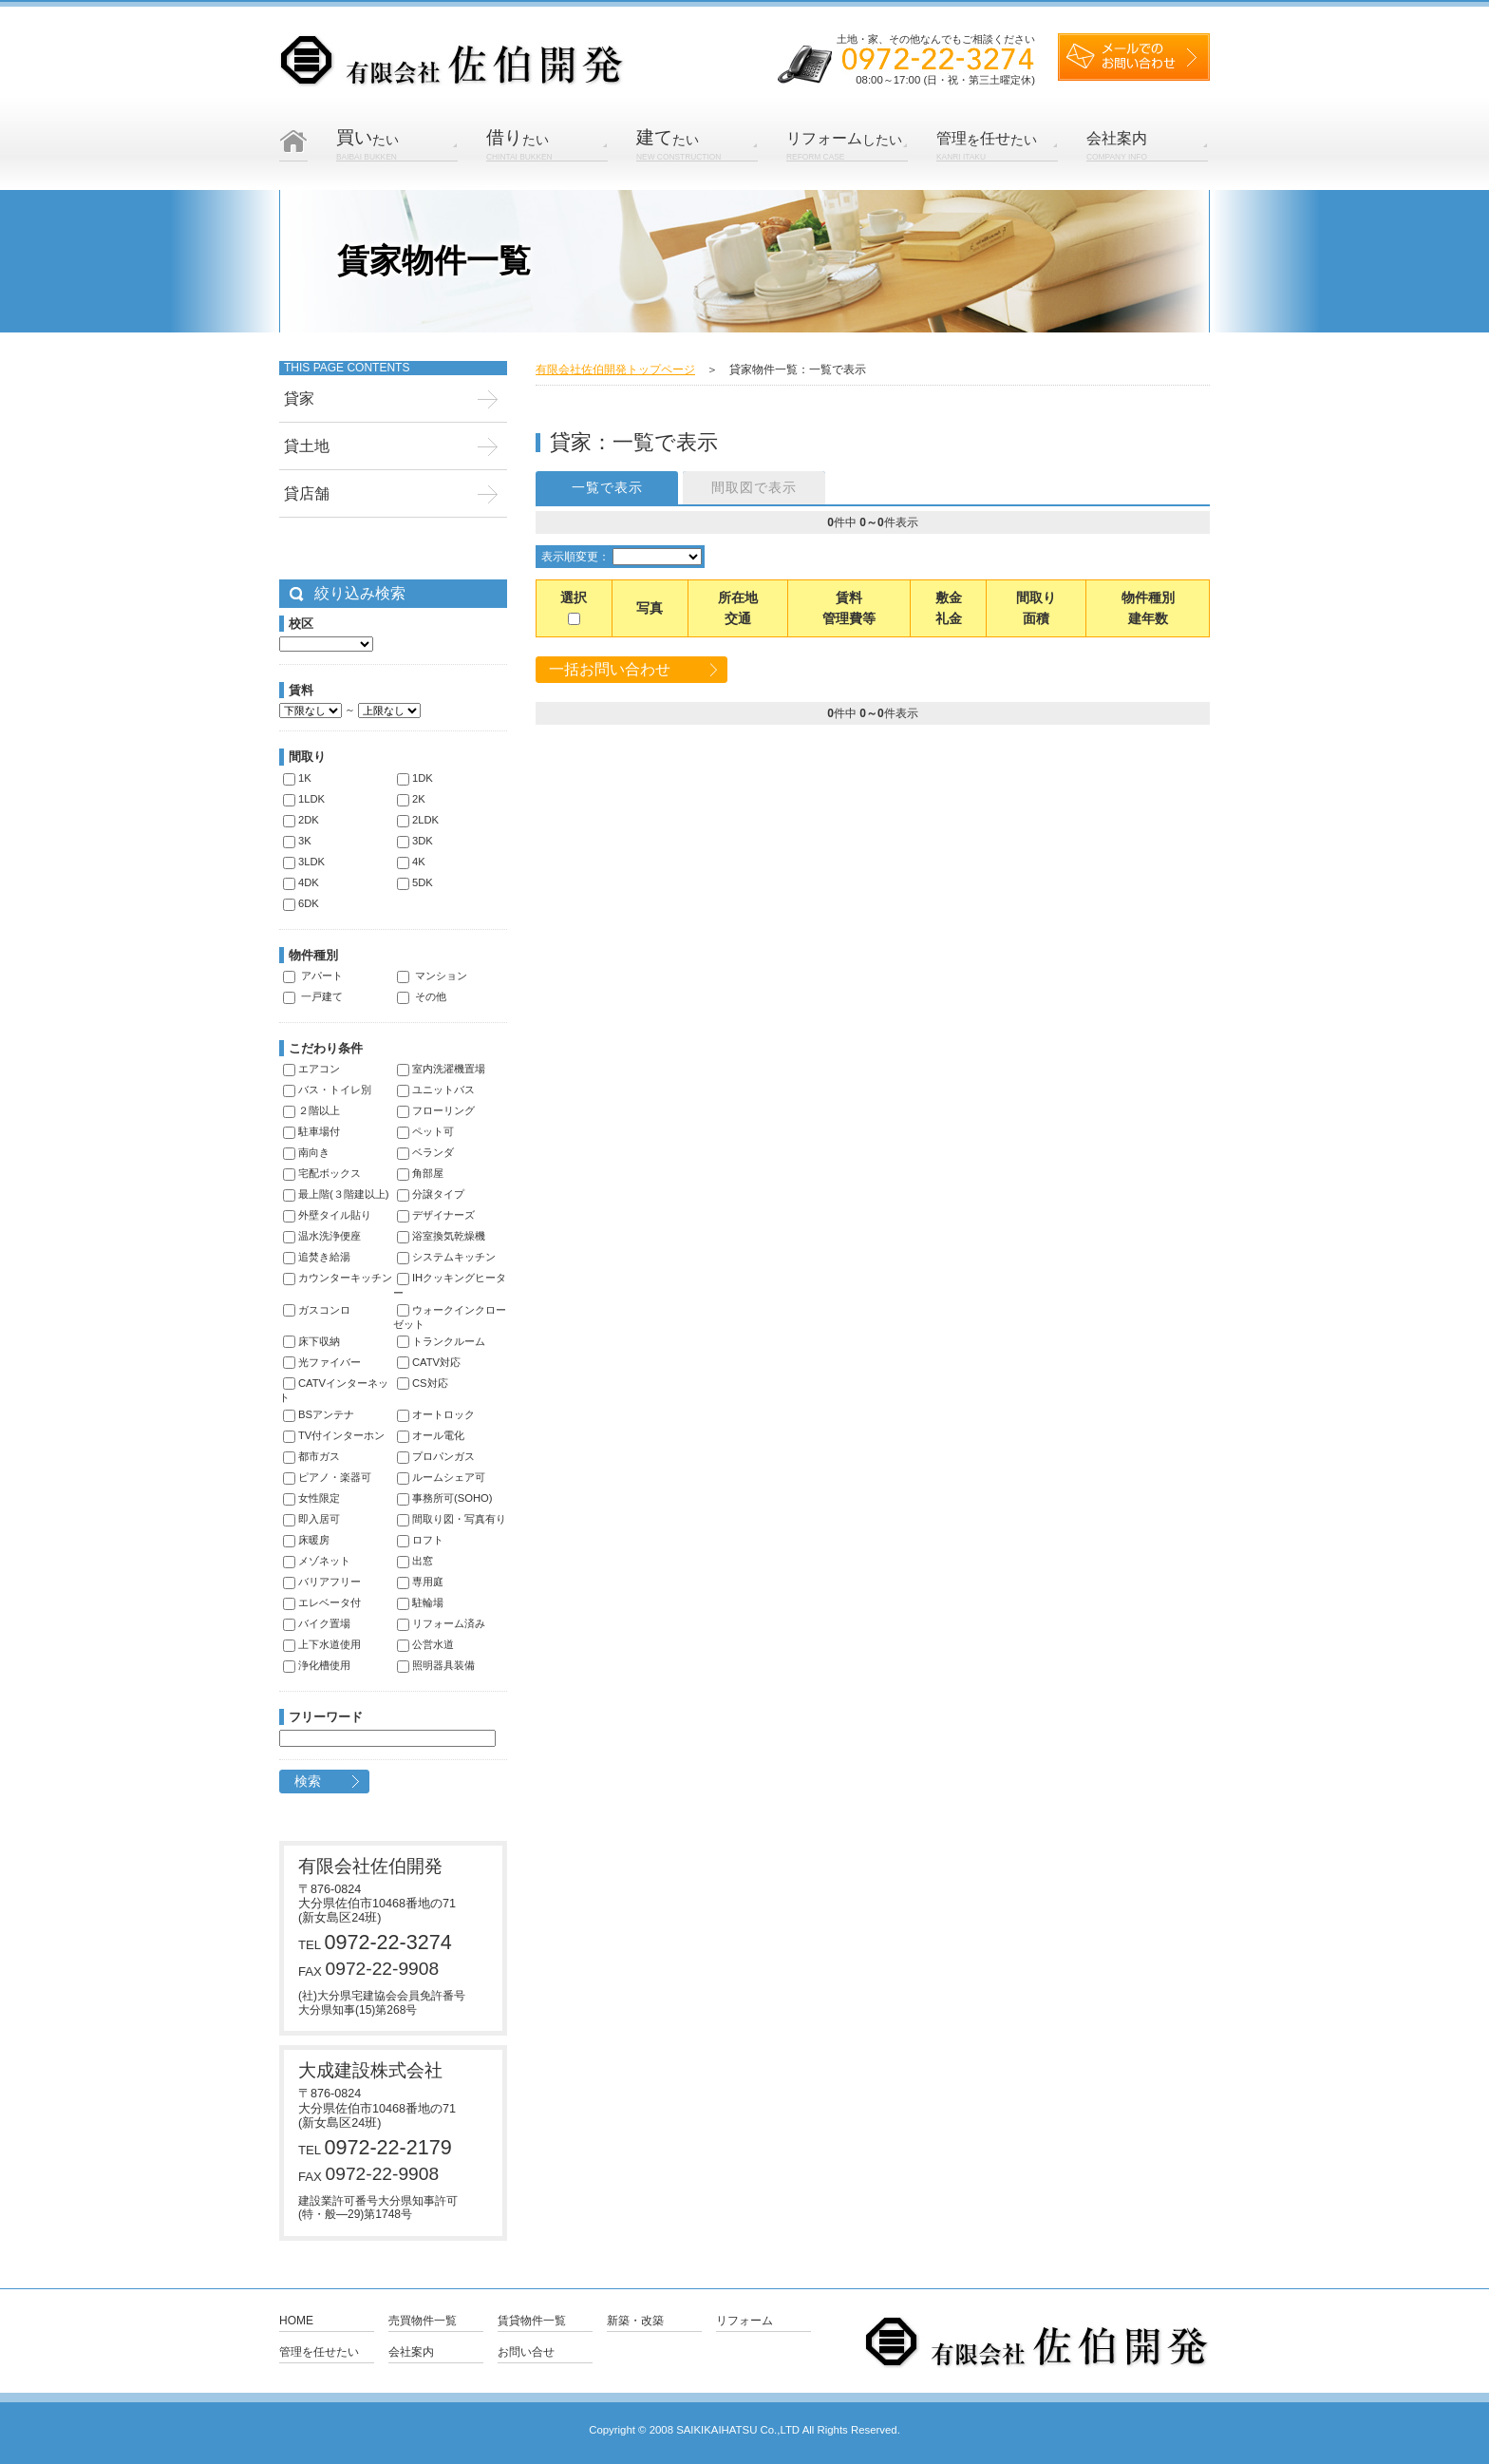 This screenshot has height=2464, width=1489. What do you see at coordinates (311, 1456) in the screenshot?
I see `都市ガス` at bounding box center [311, 1456].